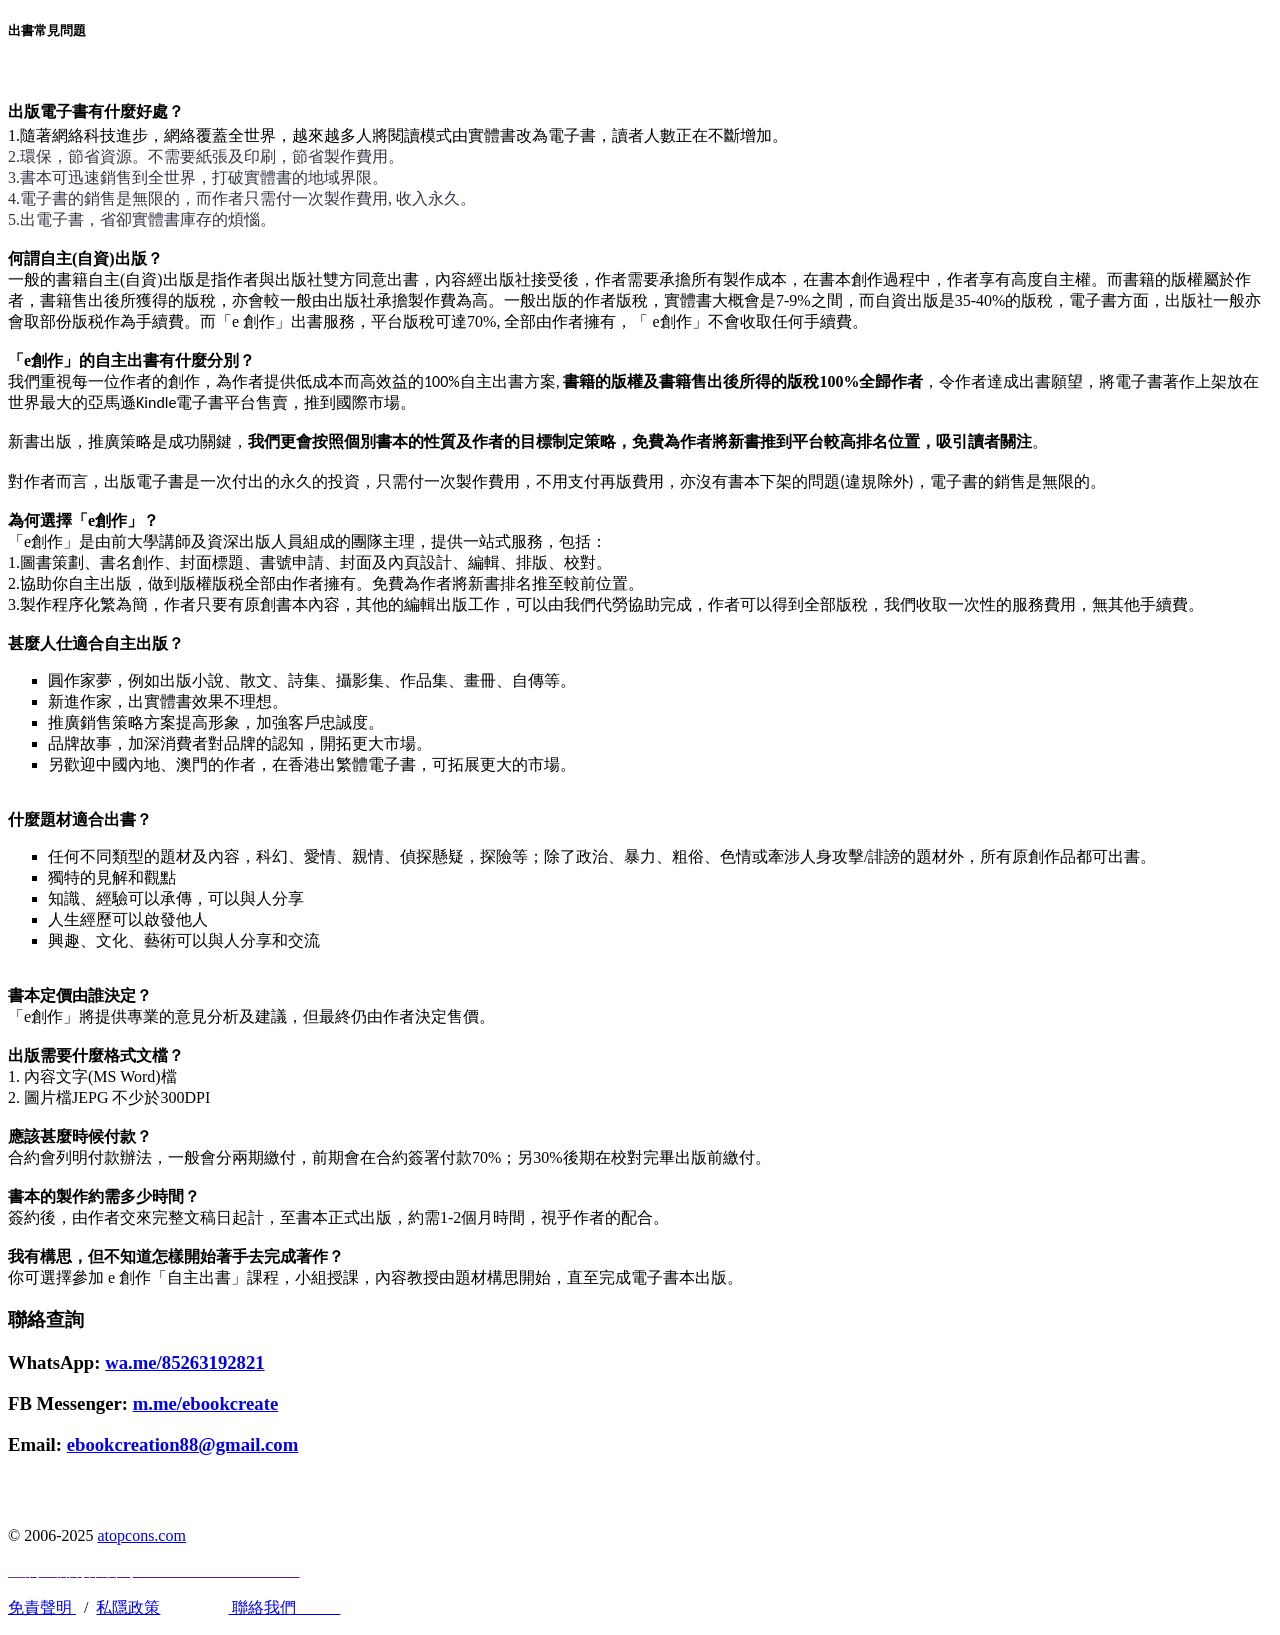 The image size is (1280, 1635). Describe the element at coordinates (141, 1535) in the screenshot. I see `atopcons.com` at that location.